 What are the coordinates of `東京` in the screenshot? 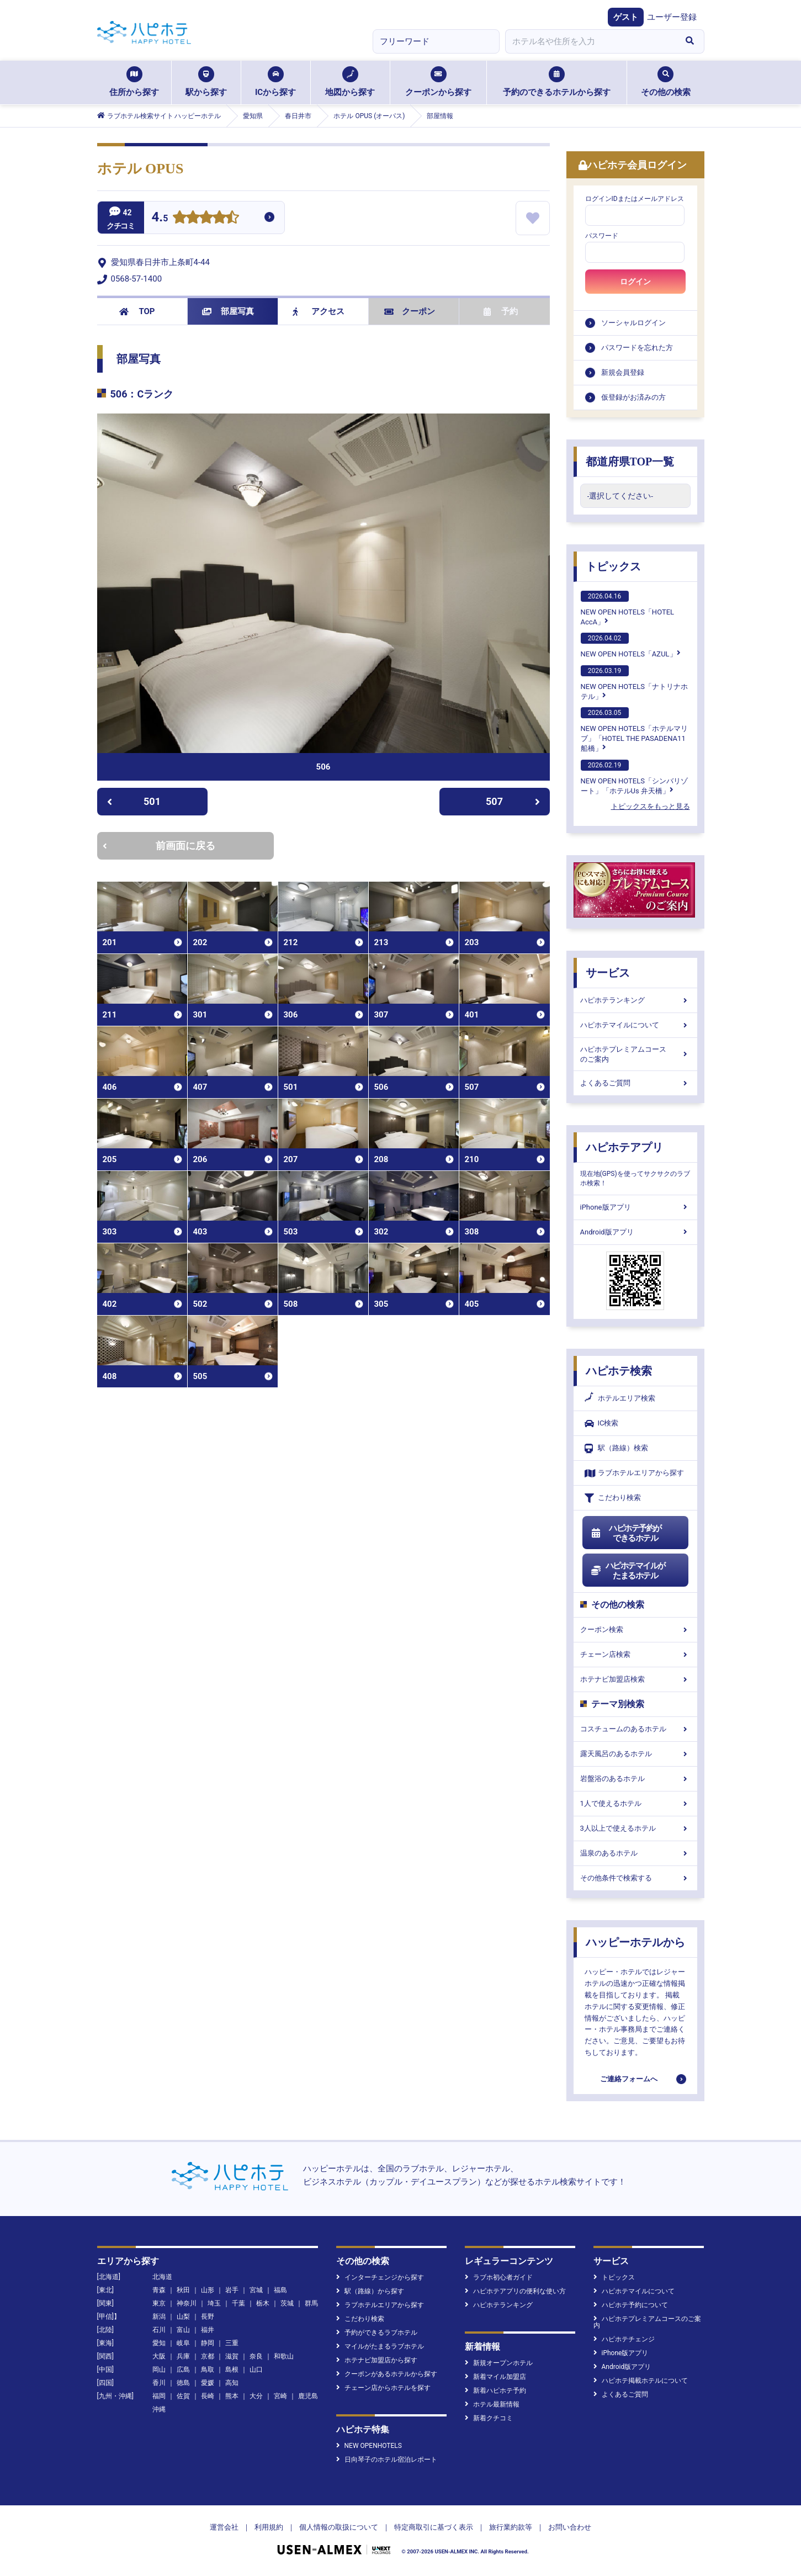 It's located at (159, 2303).